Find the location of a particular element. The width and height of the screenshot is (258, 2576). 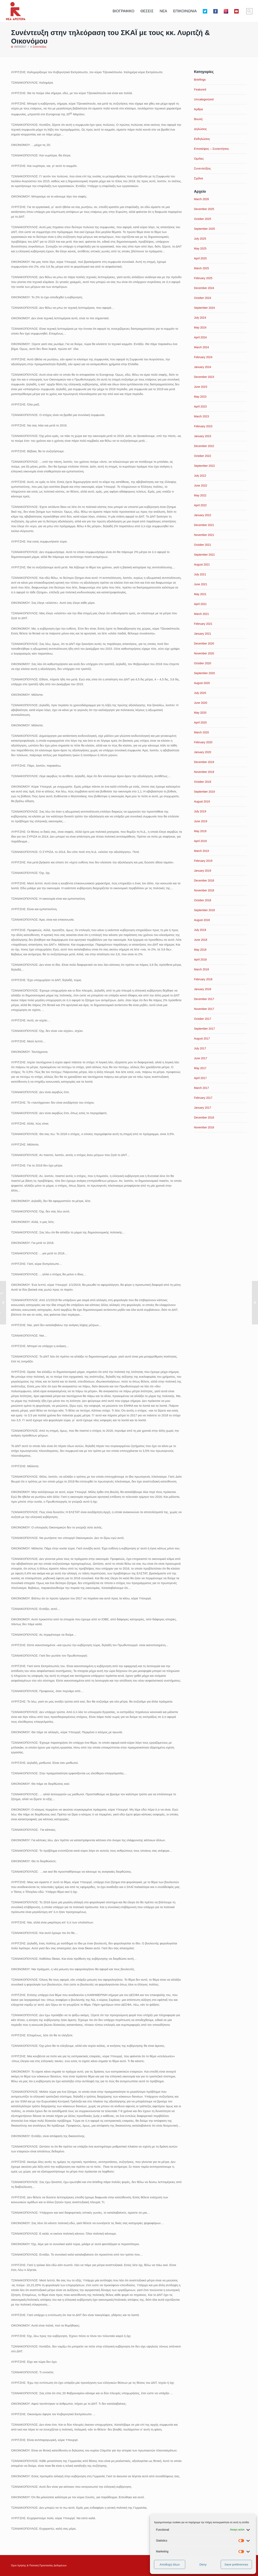

Deny is located at coordinates (202, 2564).